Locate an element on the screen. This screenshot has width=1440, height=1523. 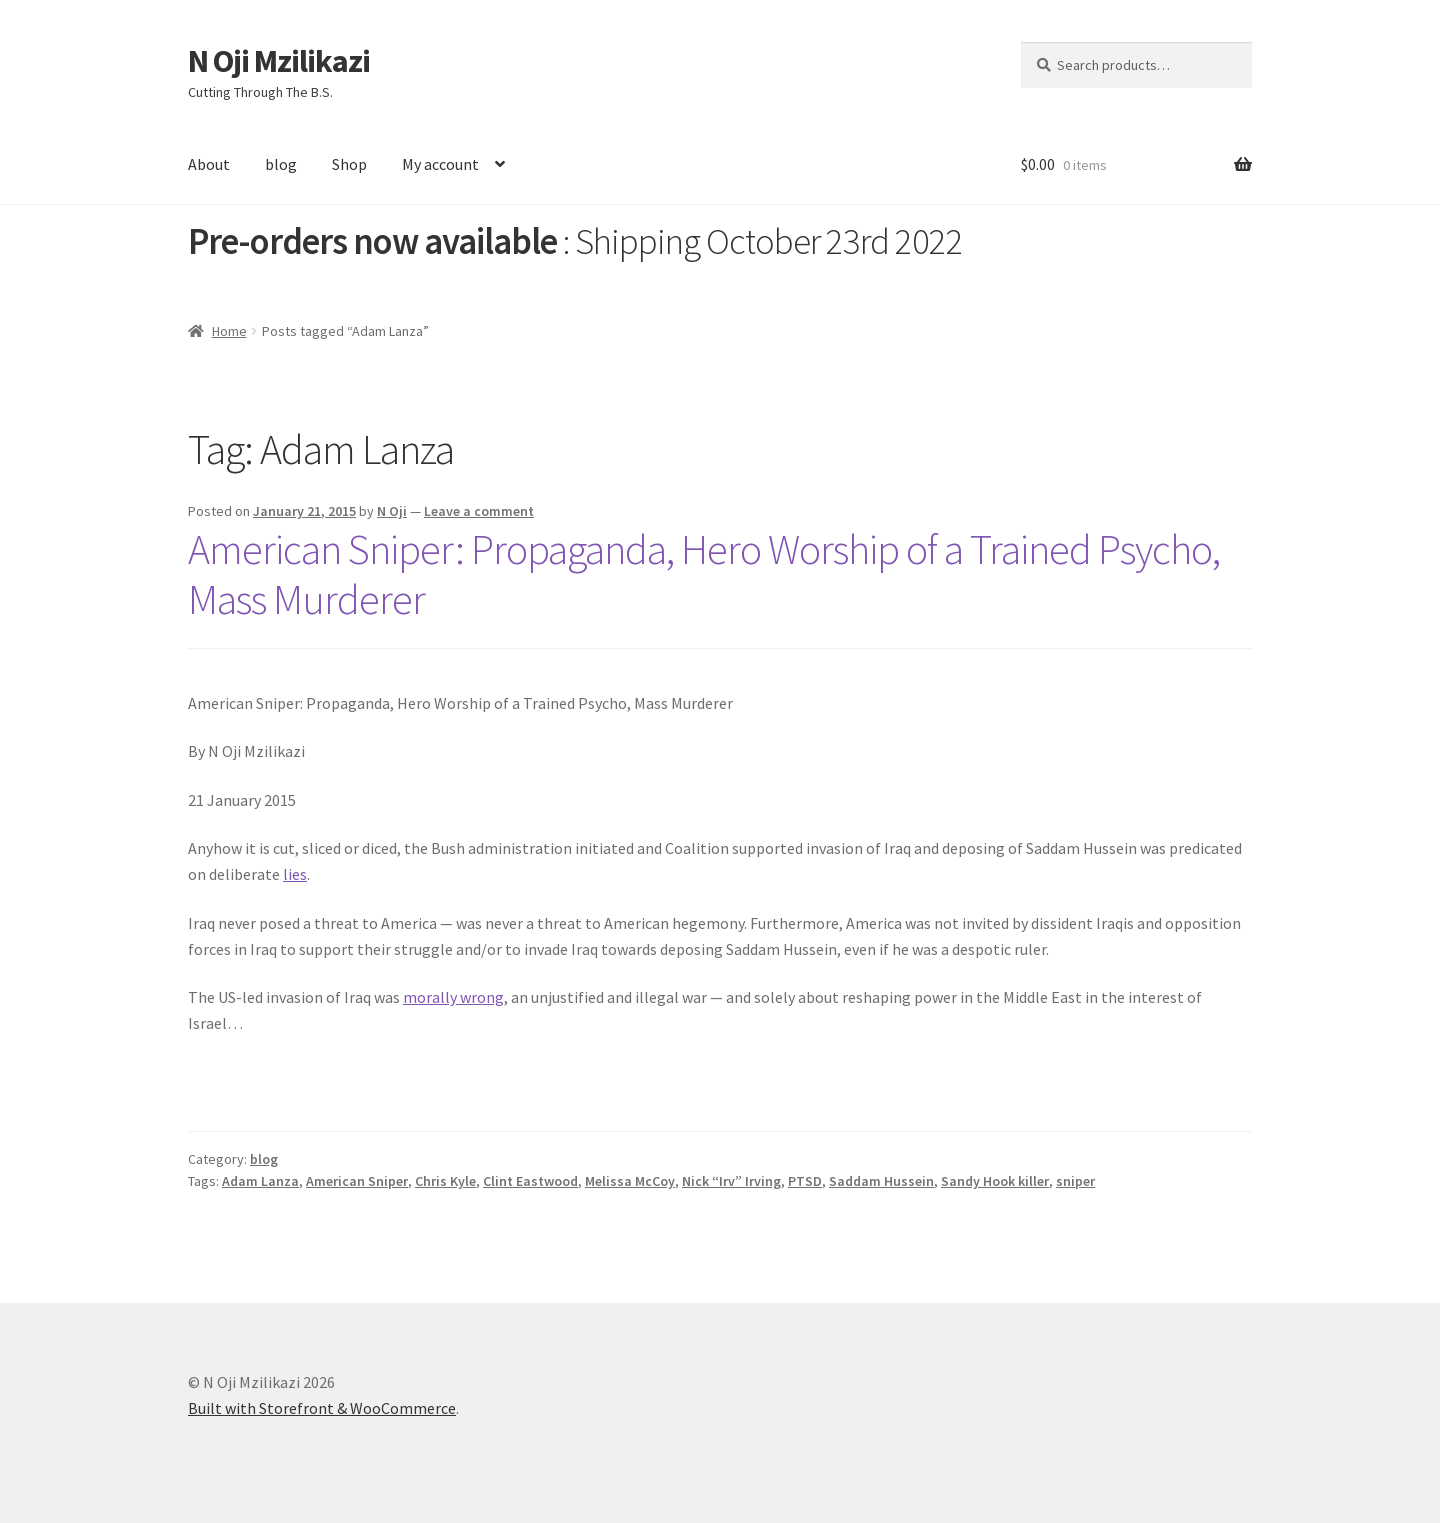
American Sniper: Propaganda, Hero Worship of a Trained Psycho, Mass Murderer is located at coordinates (704, 574).